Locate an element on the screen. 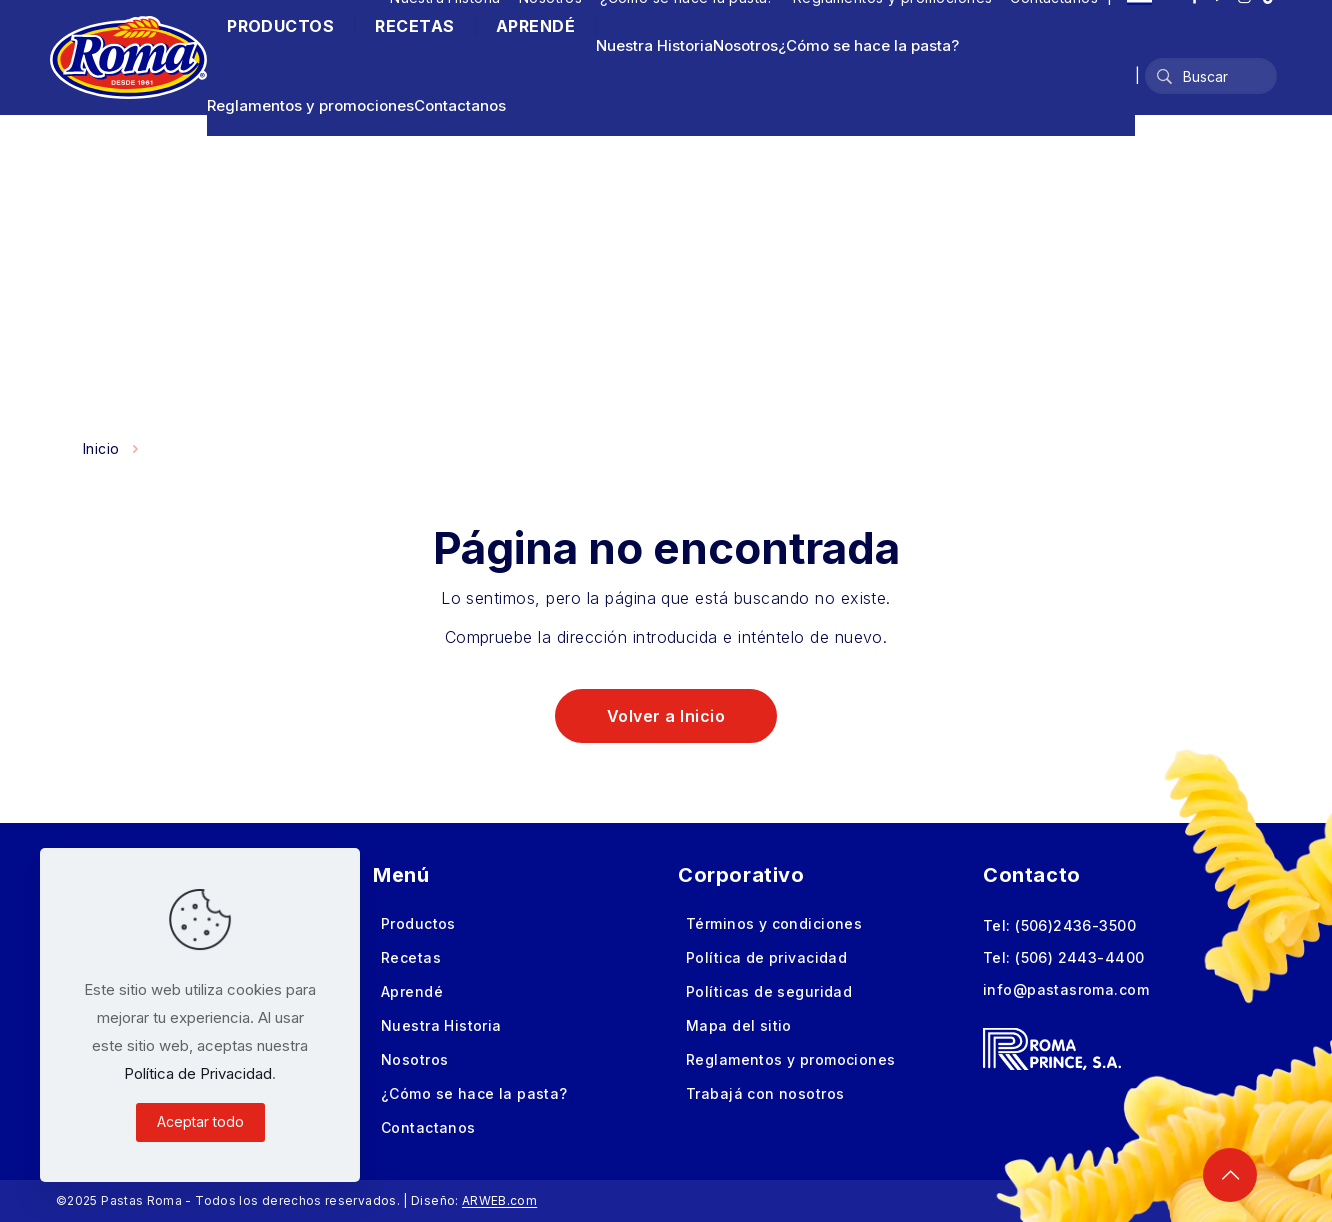 The image size is (1332, 1222). Política de Privacidad is located at coordinates (198, 1073).